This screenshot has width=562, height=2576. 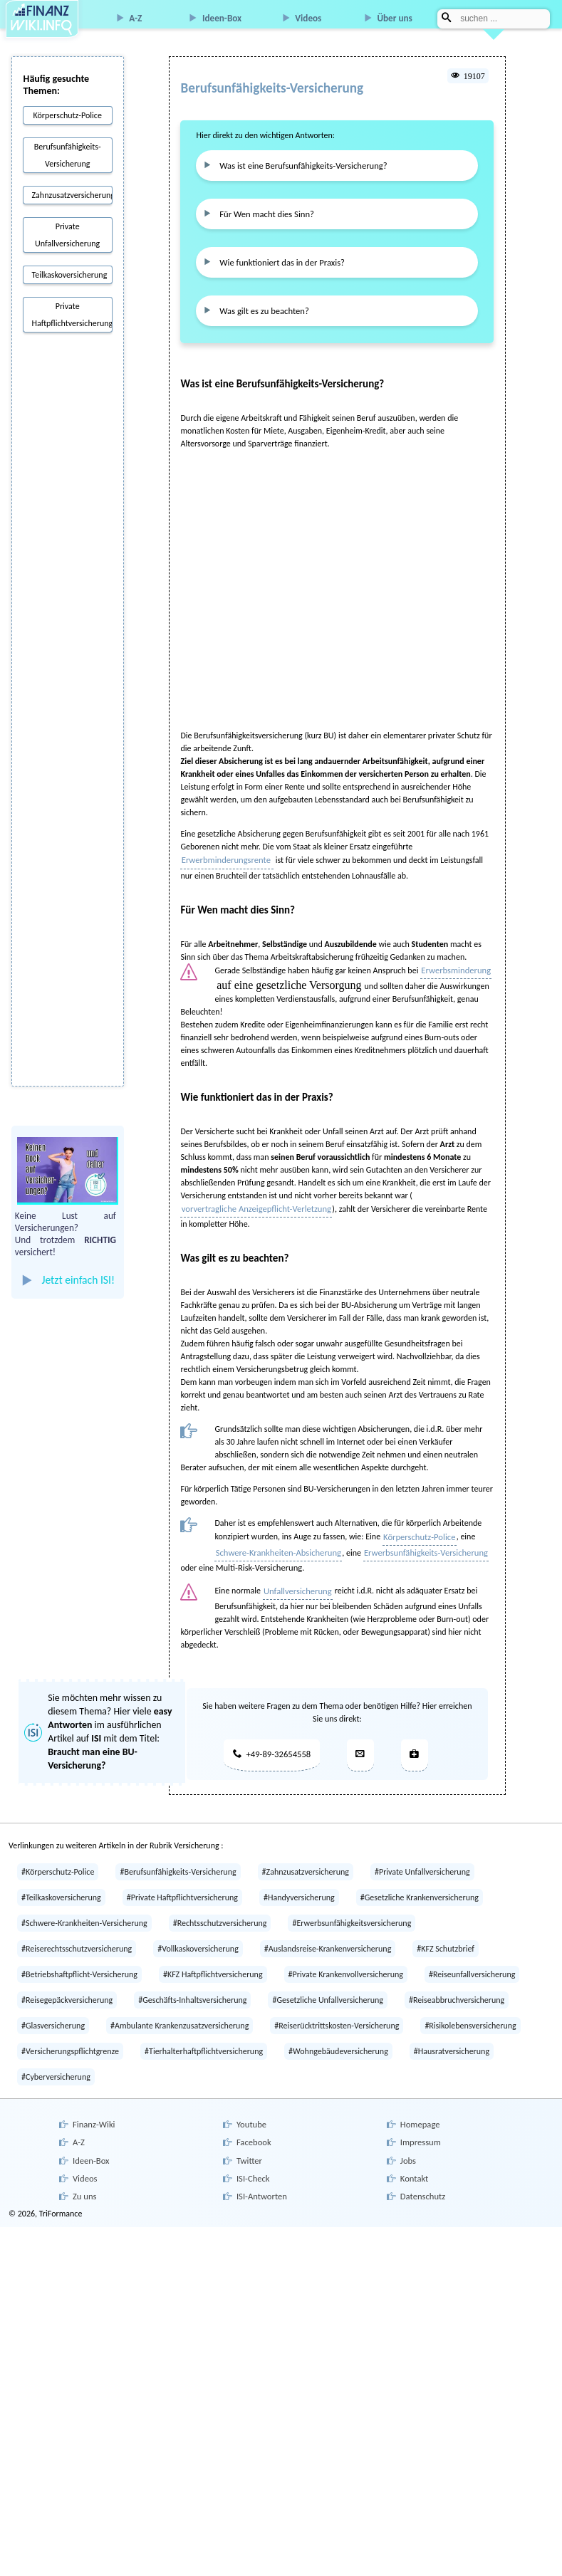 What do you see at coordinates (79, 1959) in the screenshot?
I see `#Betriebshaftpflicht-Versicherung` at bounding box center [79, 1959].